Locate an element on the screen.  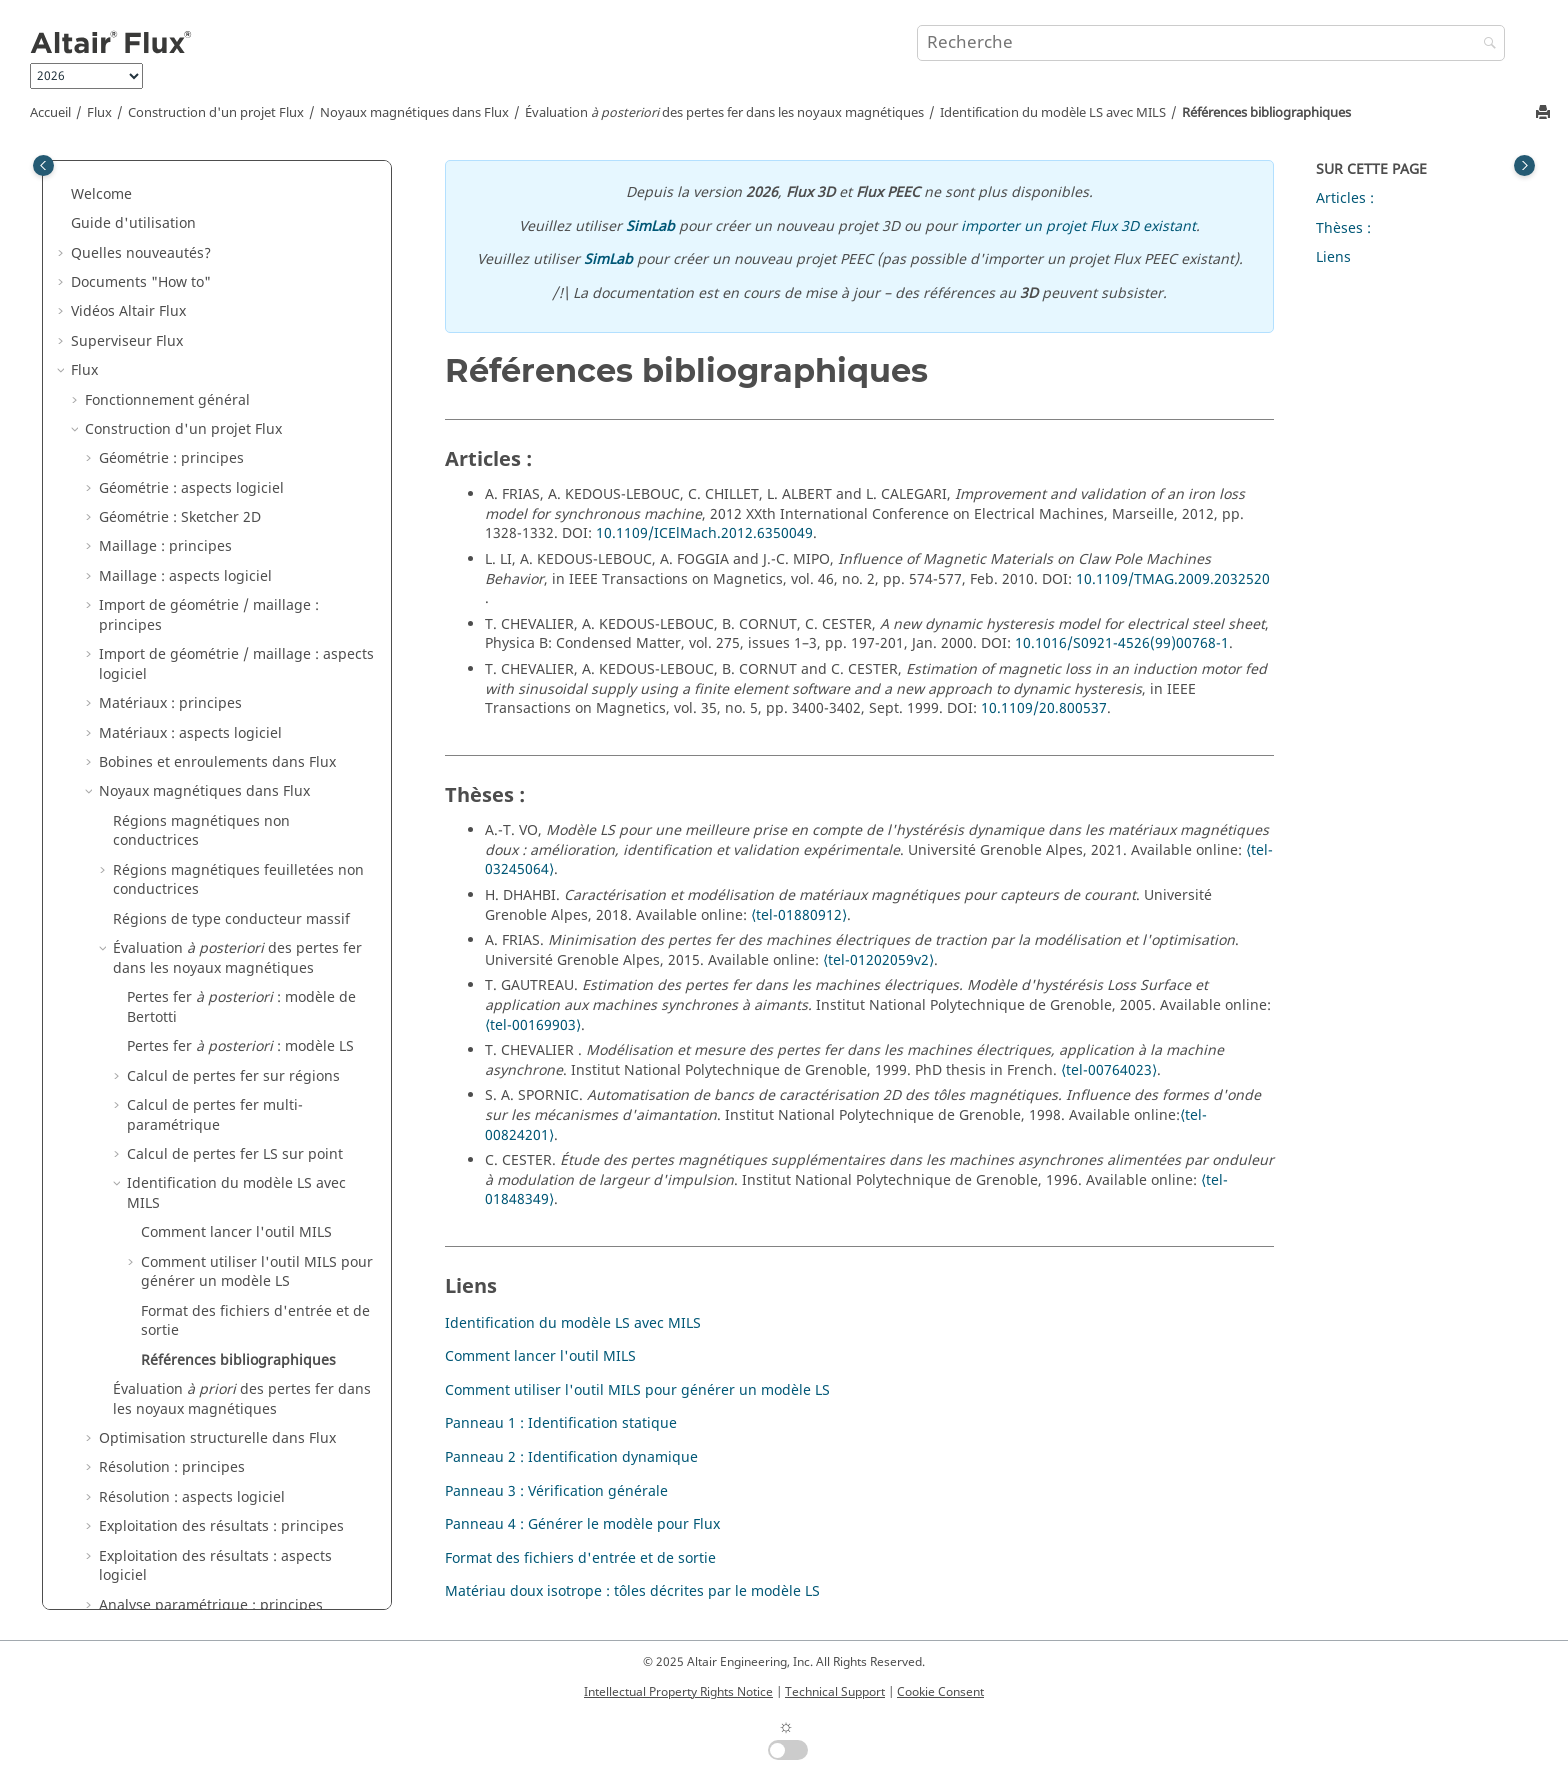
Cookie Consent is located at coordinates (940, 1692).